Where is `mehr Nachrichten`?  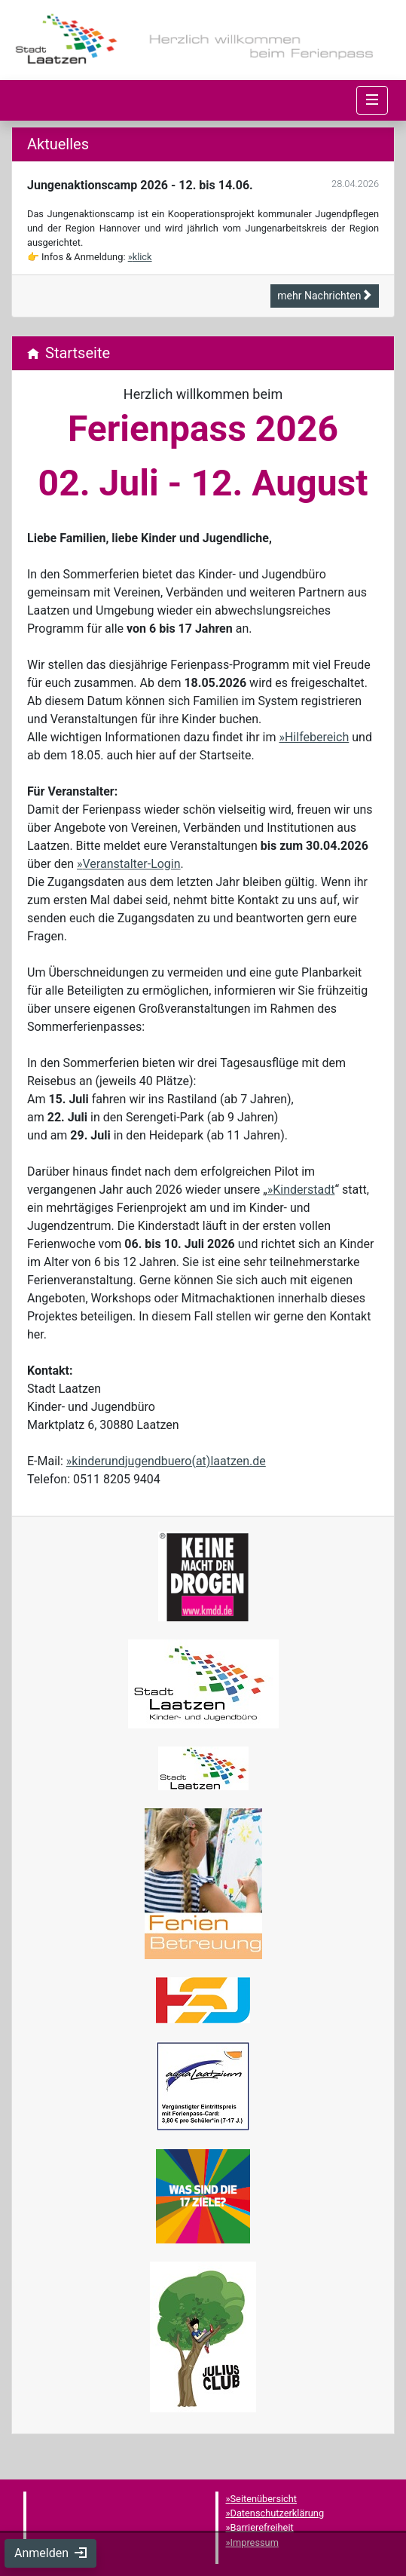 mehr Nachrichten is located at coordinates (324, 296).